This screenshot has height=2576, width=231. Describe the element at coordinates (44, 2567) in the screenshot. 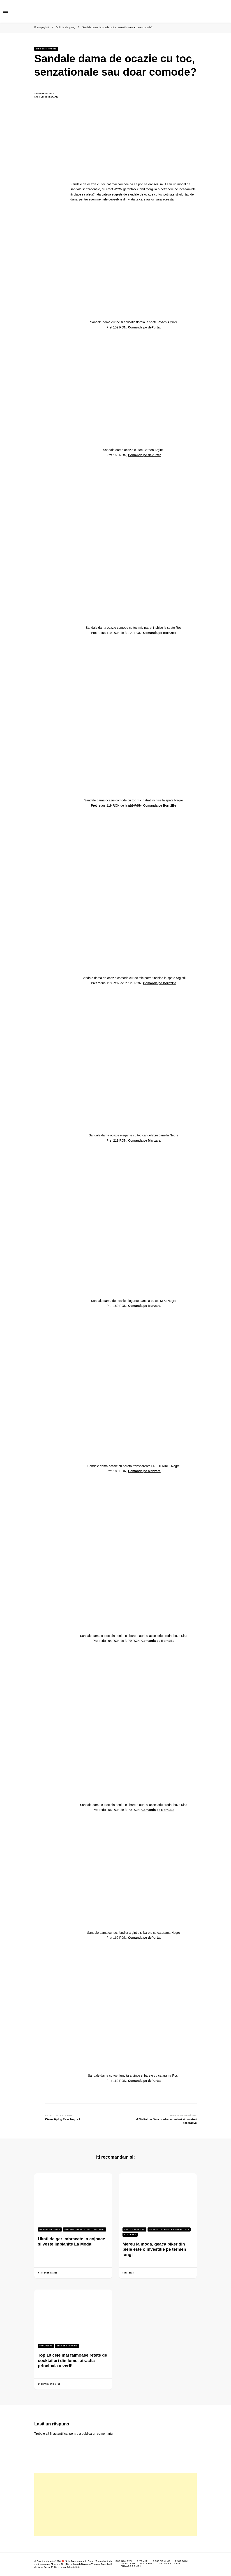

I see `WordPress` at that location.